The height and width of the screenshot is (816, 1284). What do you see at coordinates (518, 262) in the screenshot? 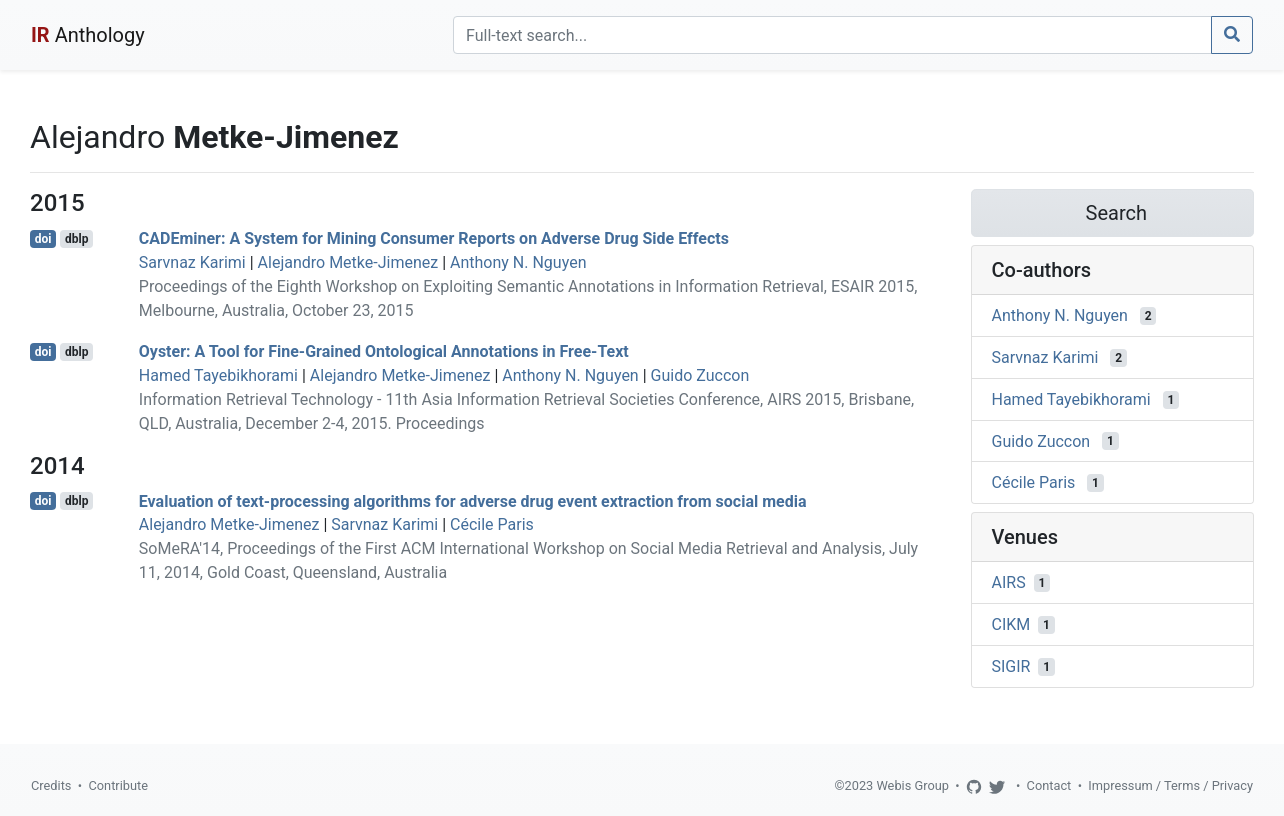
I see `Anthony N. Nguyen` at bounding box center [518, 262].